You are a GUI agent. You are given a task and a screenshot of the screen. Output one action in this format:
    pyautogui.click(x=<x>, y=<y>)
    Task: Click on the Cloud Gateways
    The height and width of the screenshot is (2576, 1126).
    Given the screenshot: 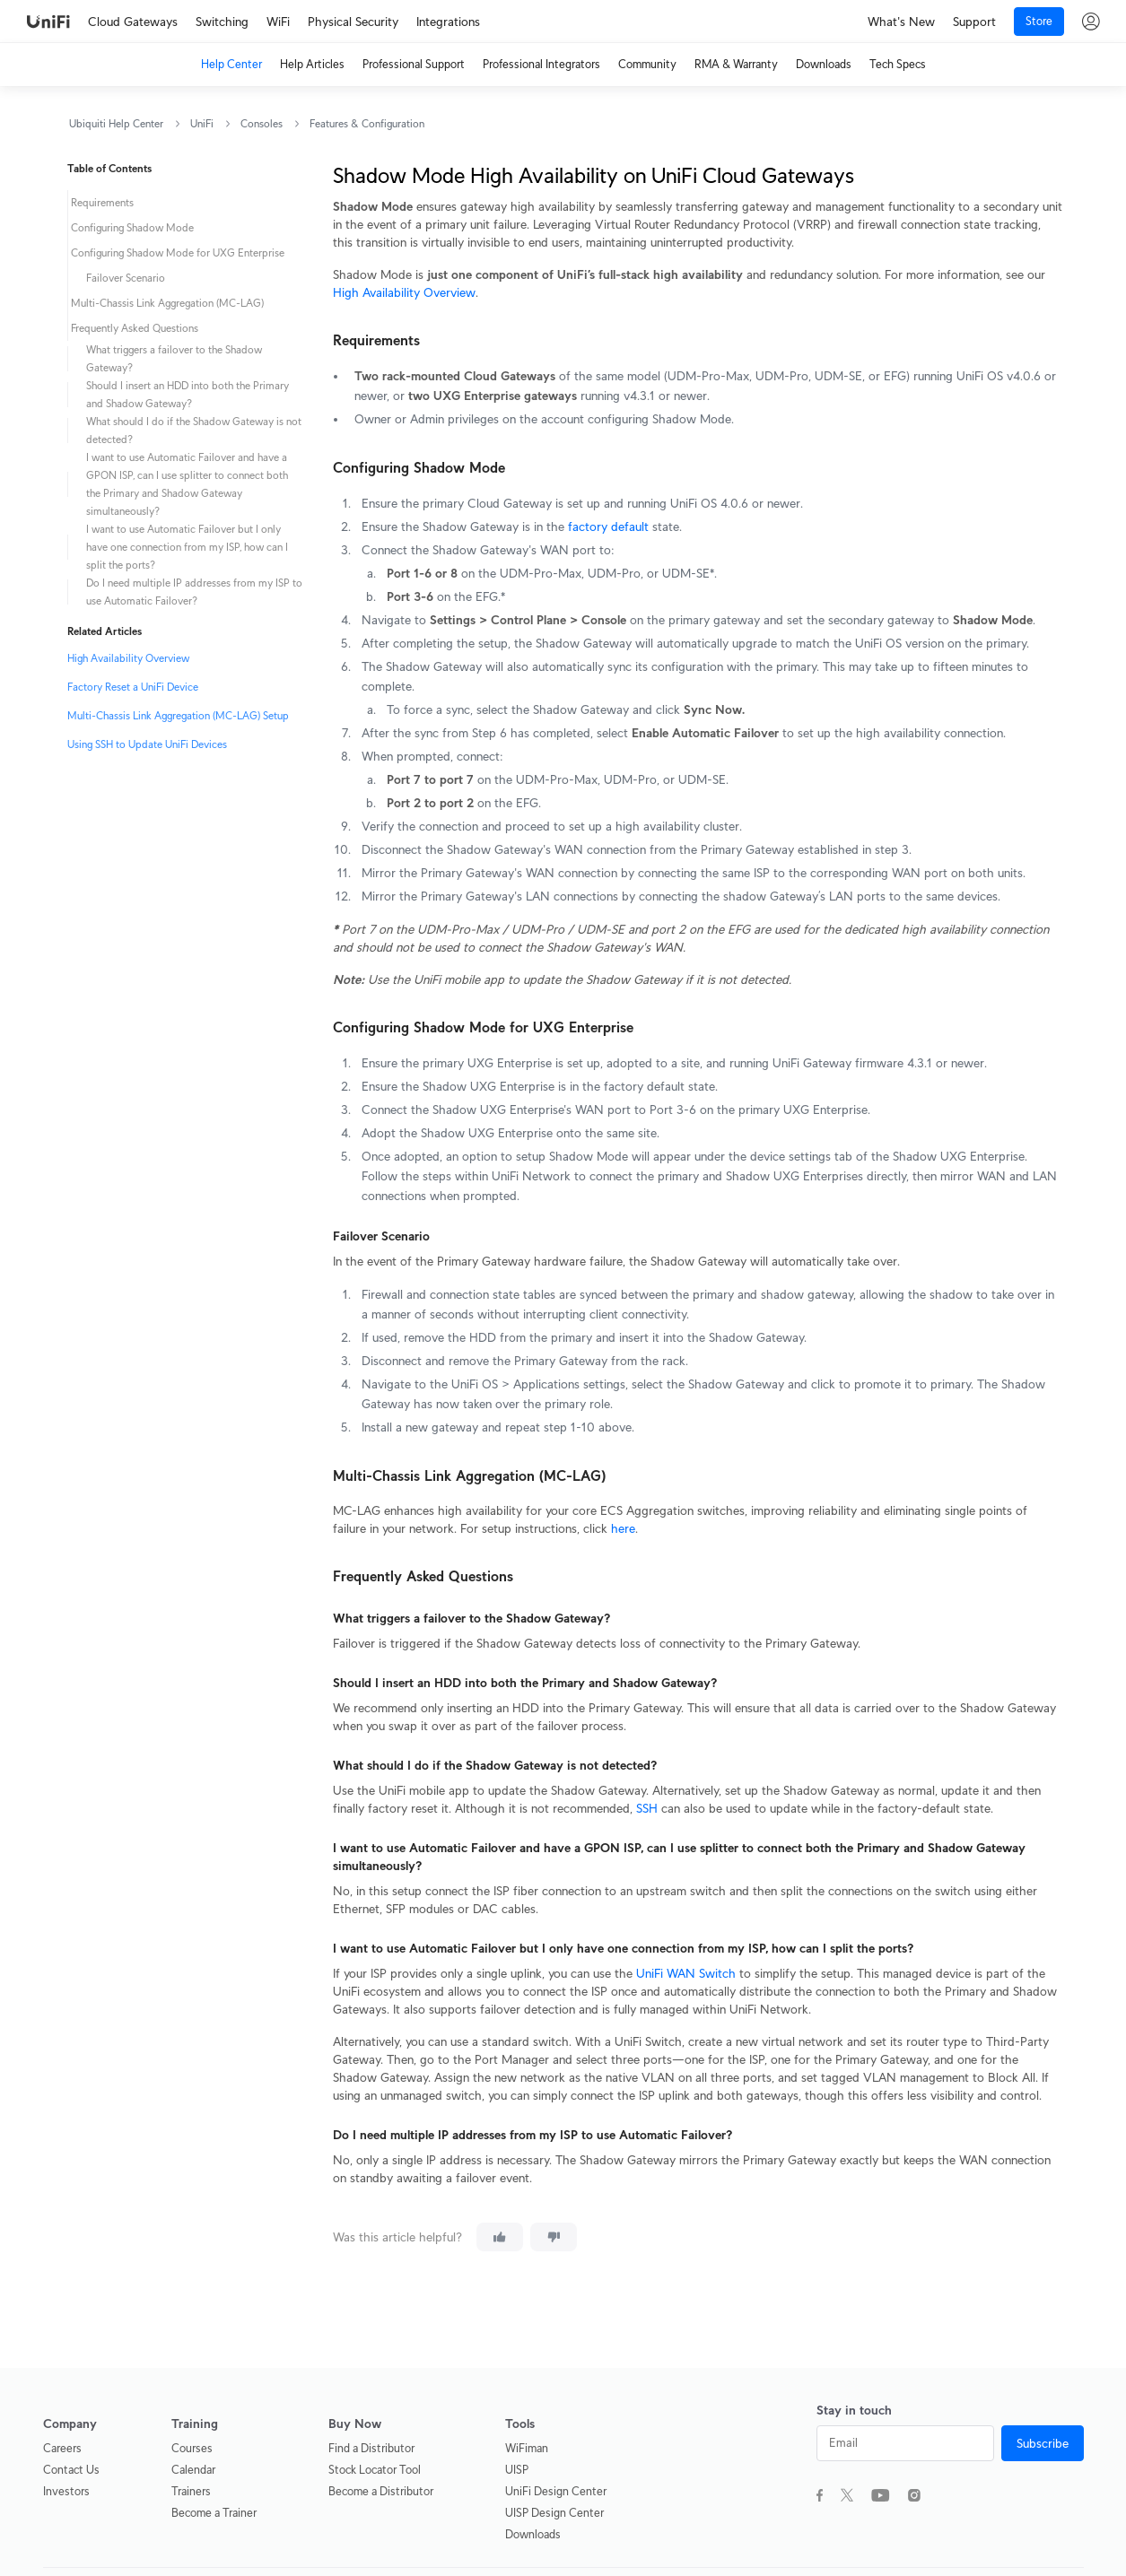 What is the action you would take?
    pyautogui.click(x=133, y=21)
    